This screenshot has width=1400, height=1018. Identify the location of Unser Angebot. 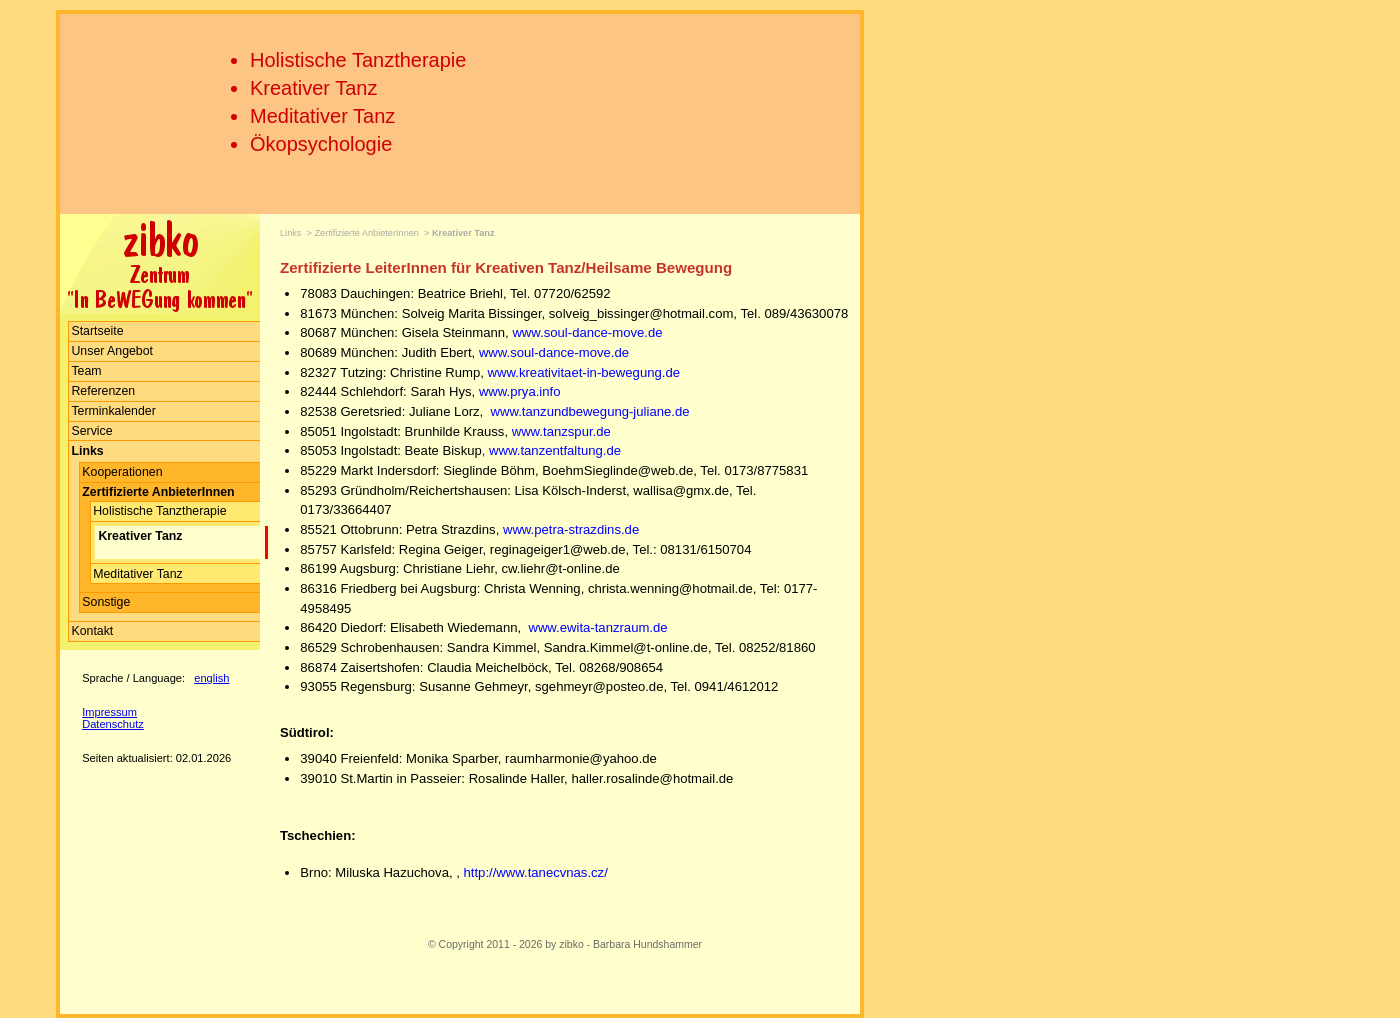
(112, 351).